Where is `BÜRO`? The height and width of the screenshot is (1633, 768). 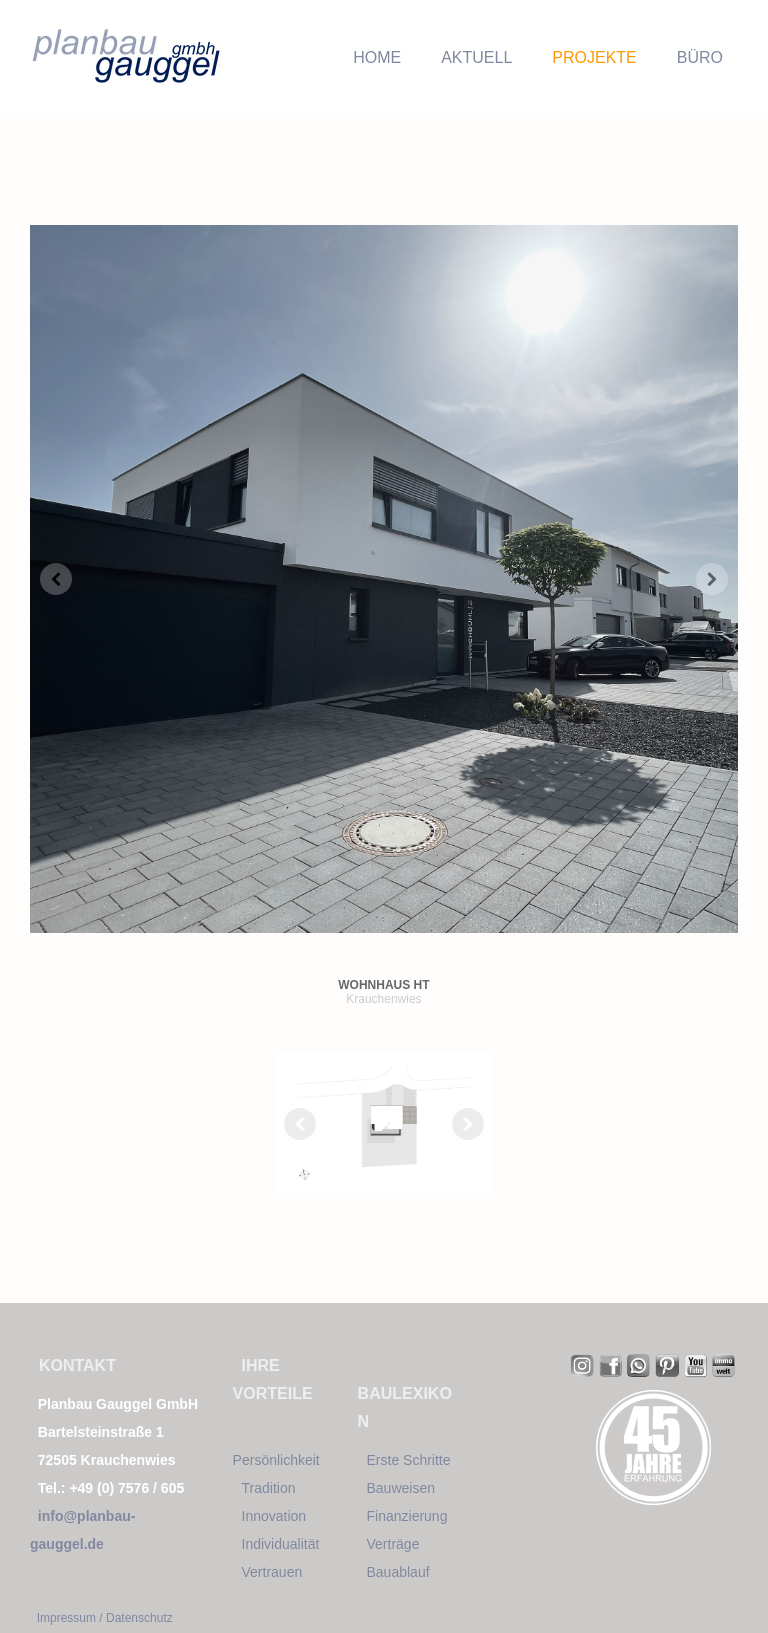
BÜRO is located at coordinates (700, 57).